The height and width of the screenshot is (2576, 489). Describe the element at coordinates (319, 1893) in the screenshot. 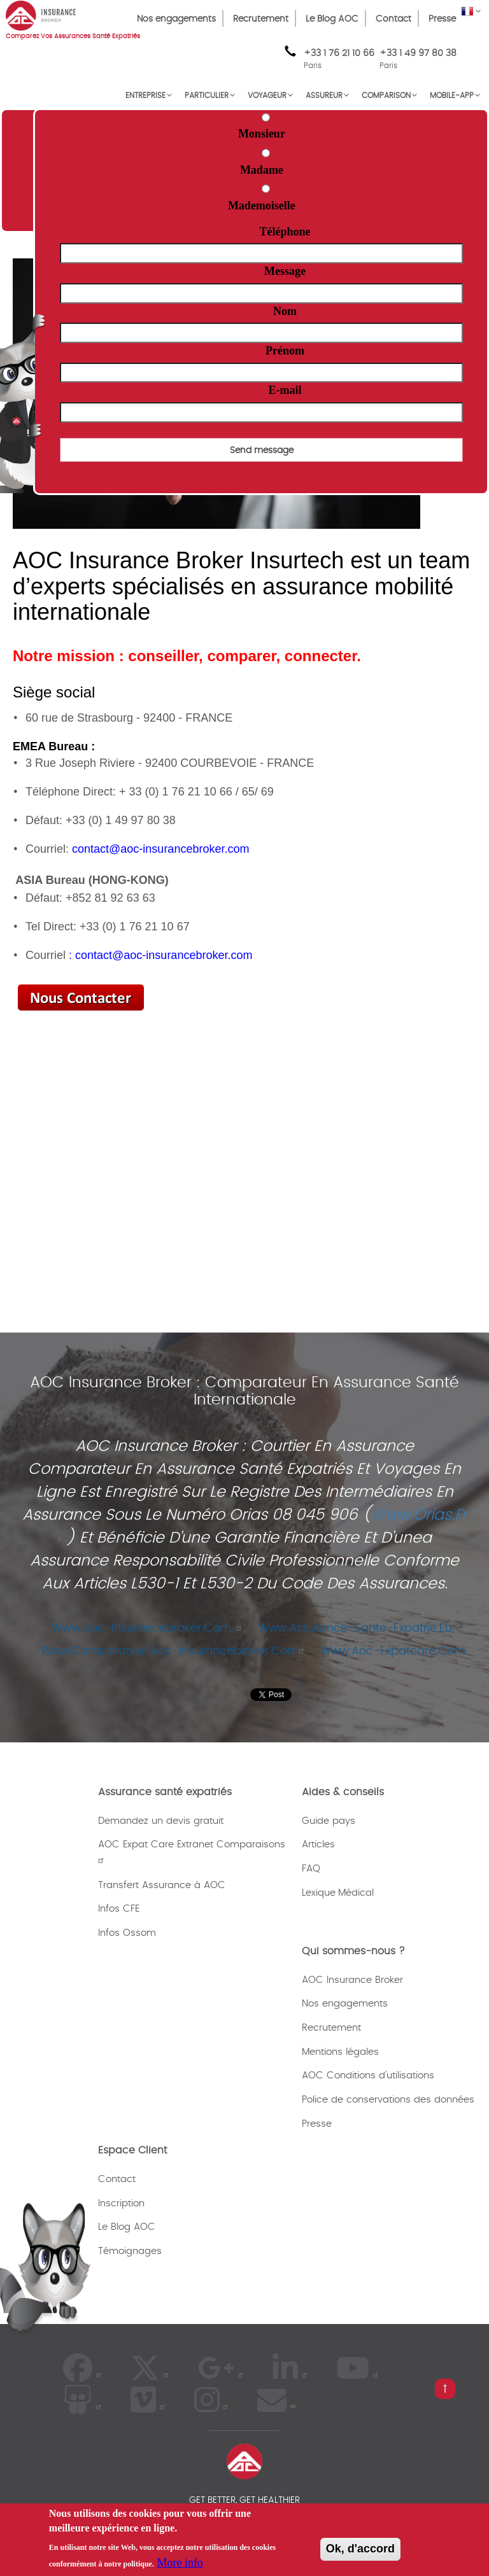

I see `Lexique` at that location.